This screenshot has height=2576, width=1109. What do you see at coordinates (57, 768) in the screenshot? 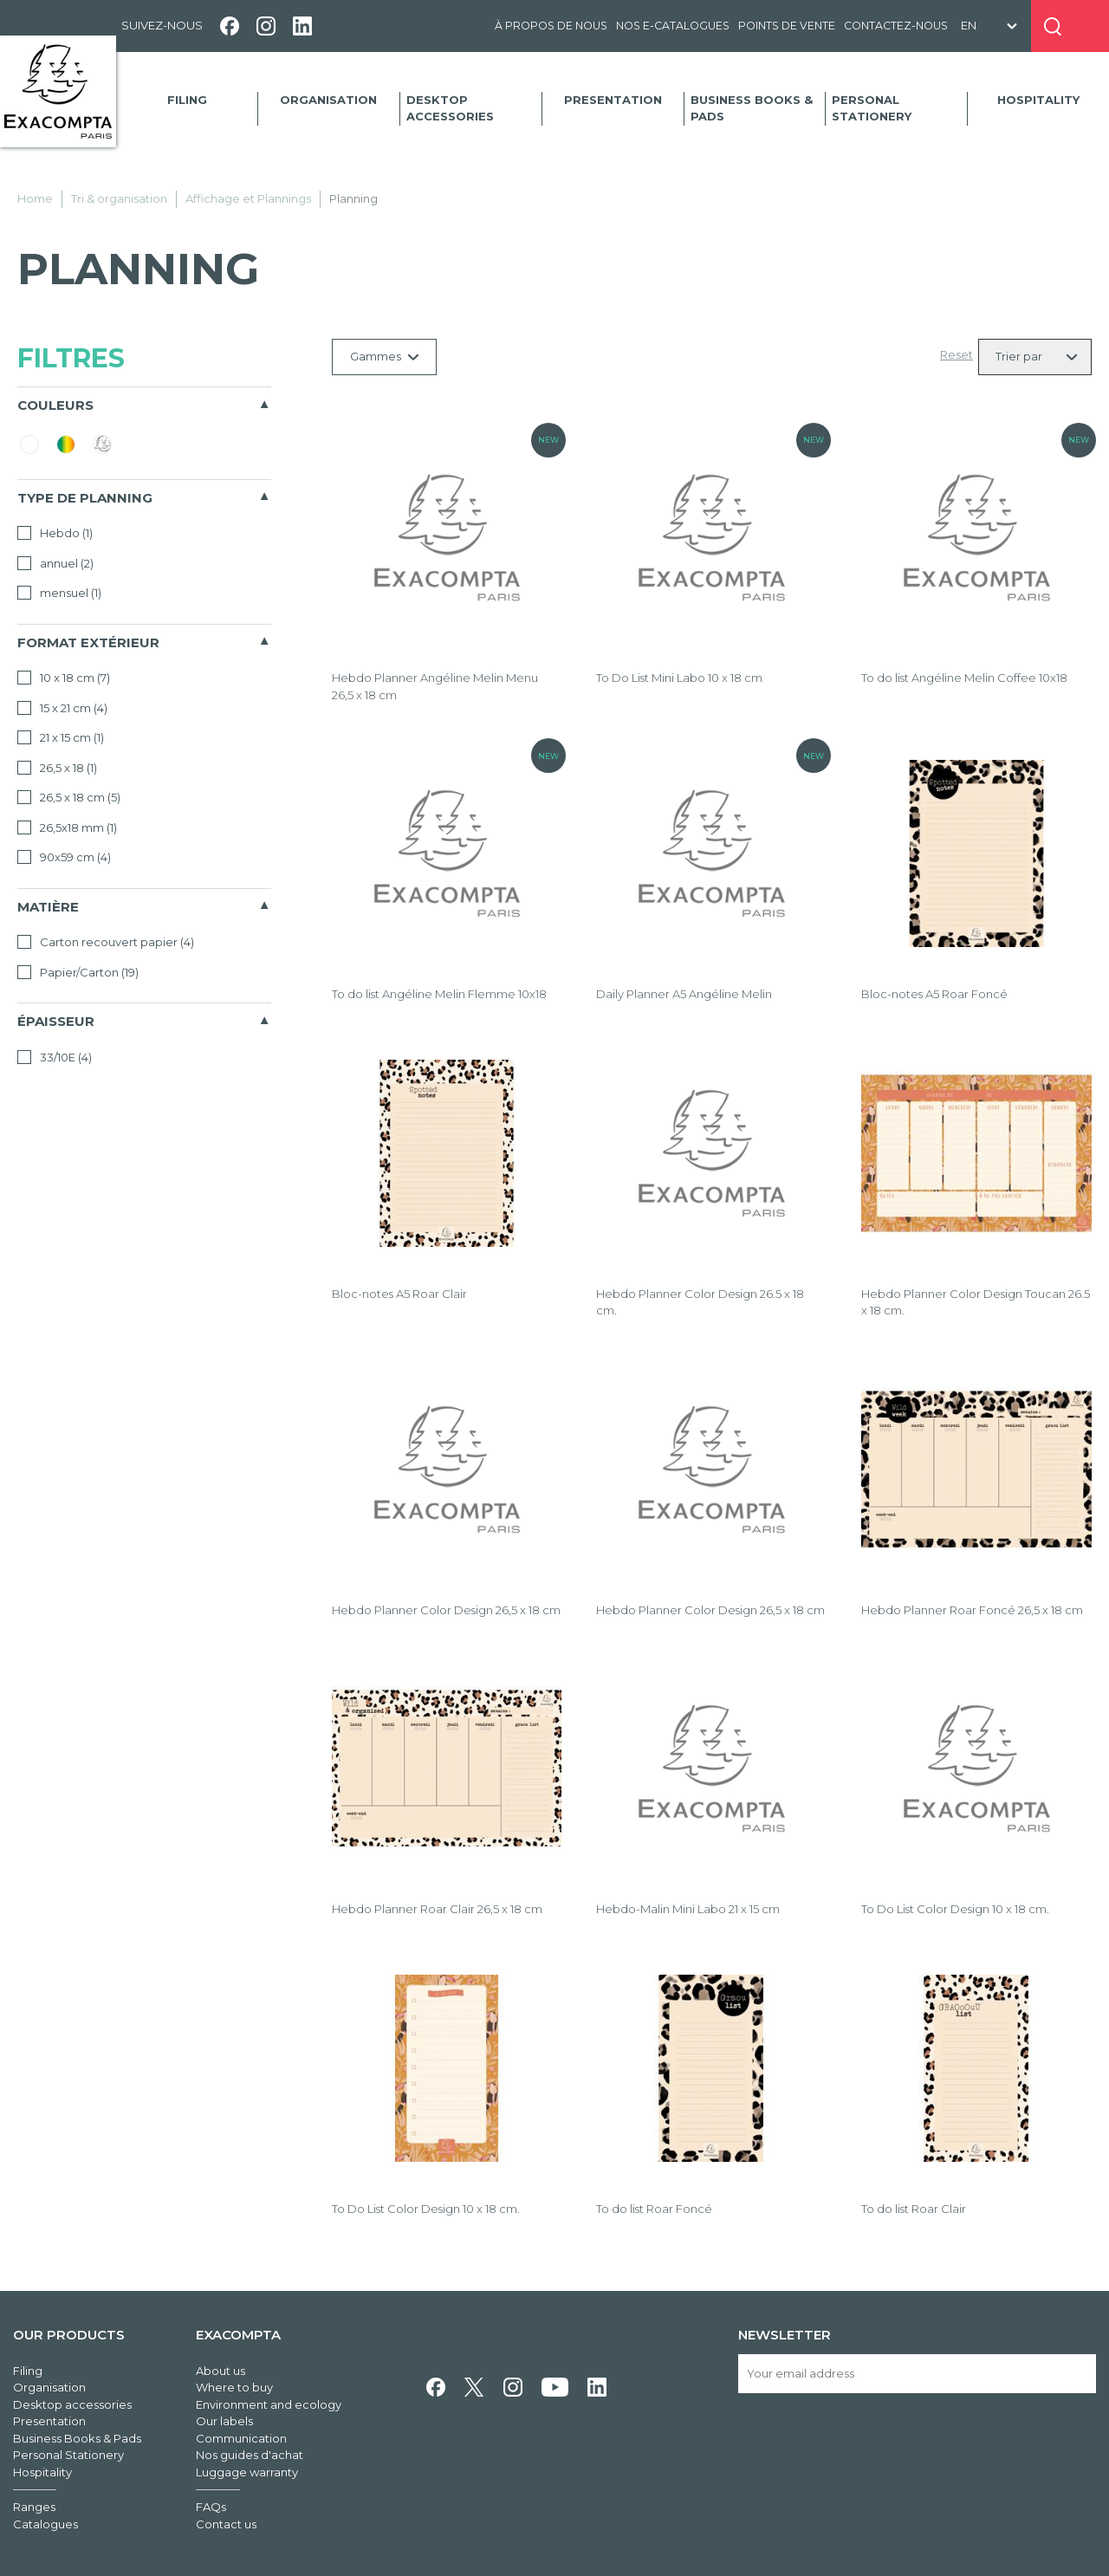
I see `26,5 x 18` at bounding box center [57, 768].